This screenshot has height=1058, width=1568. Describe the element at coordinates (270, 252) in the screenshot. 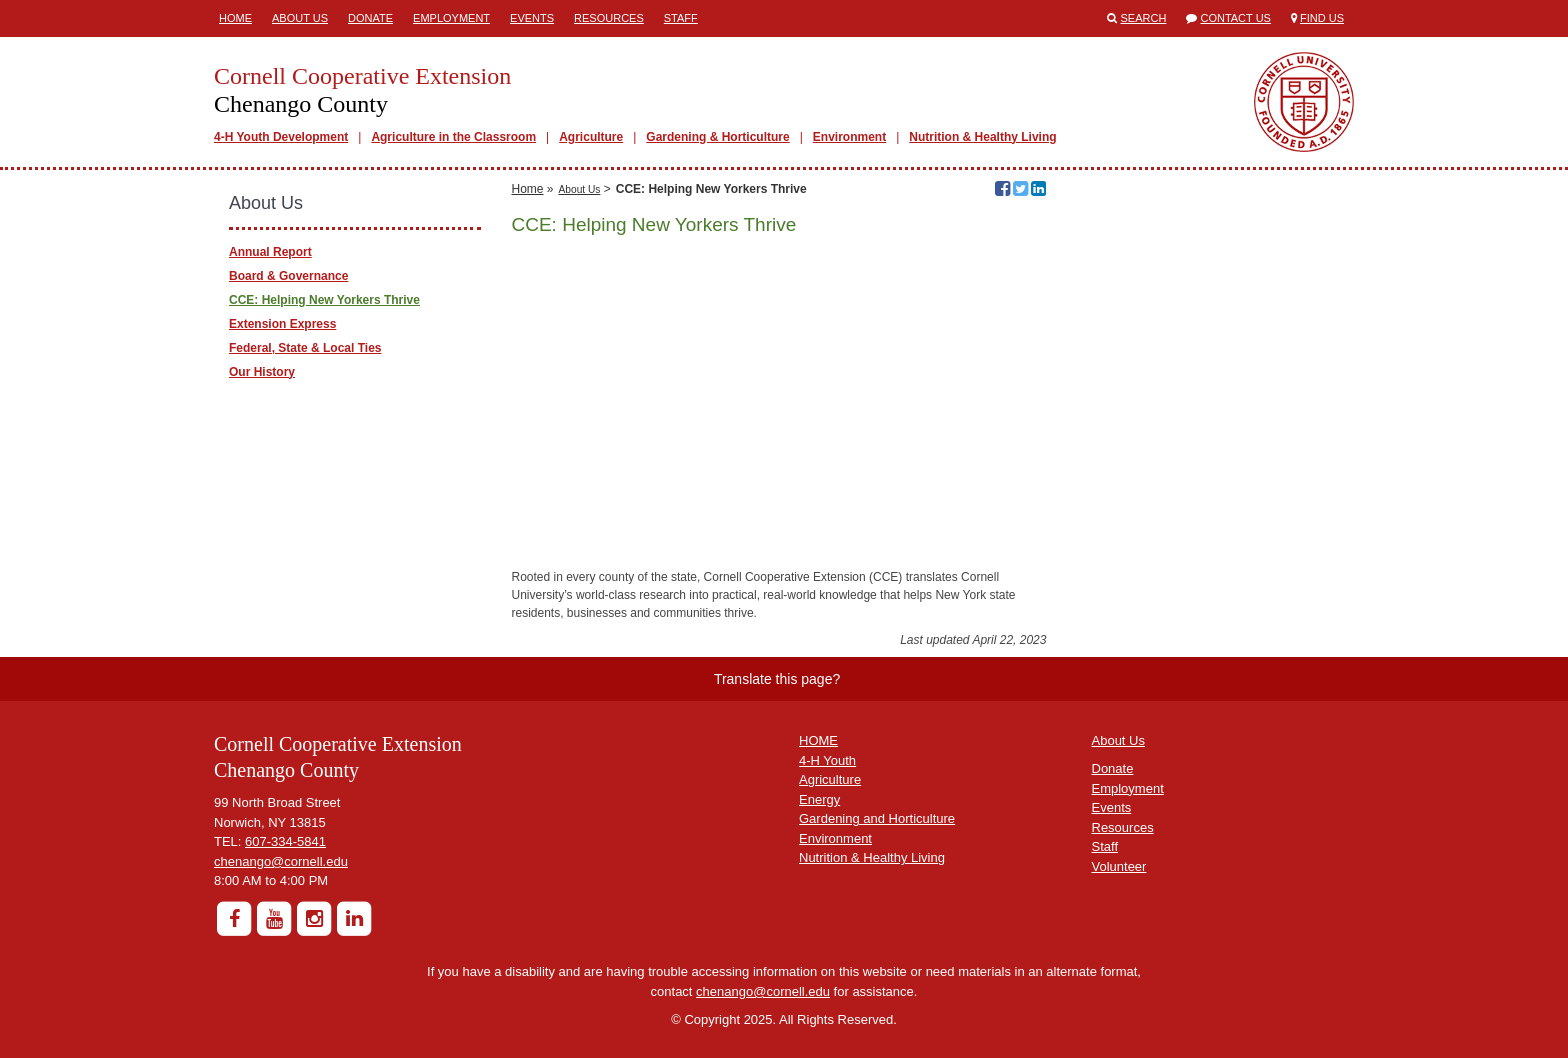

I see `Annual Report` at that location.